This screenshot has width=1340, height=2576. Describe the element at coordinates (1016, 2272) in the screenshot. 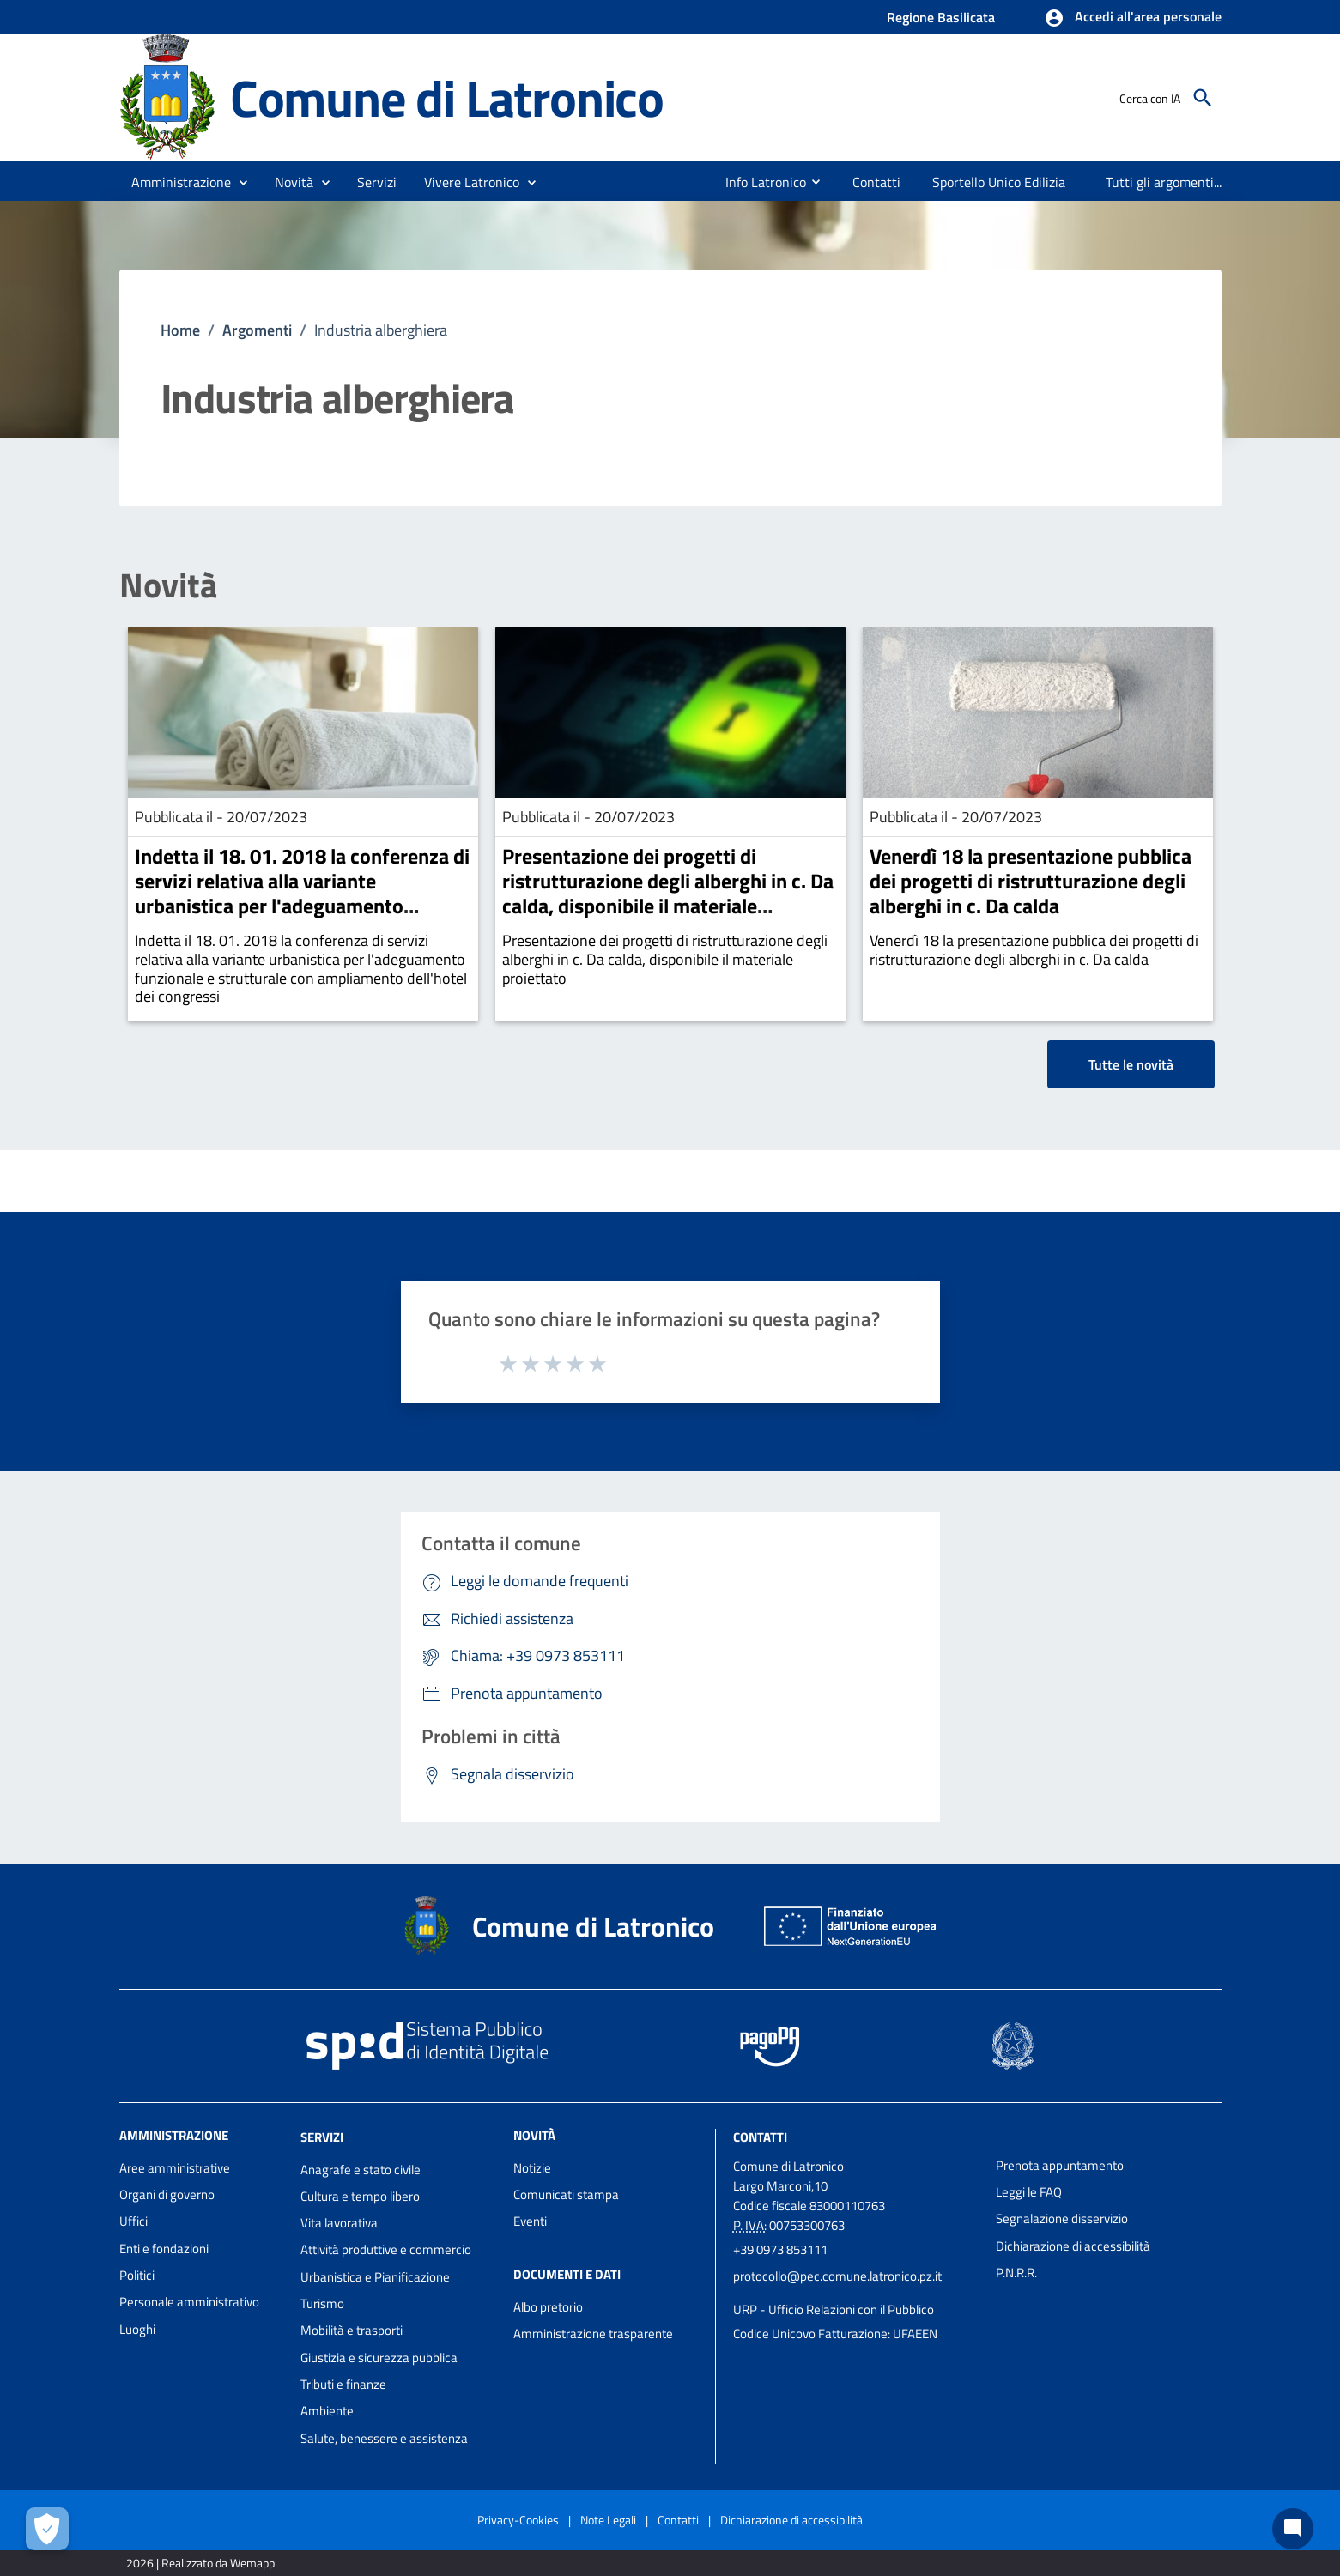

I see `P.N.R.R.` at that location.